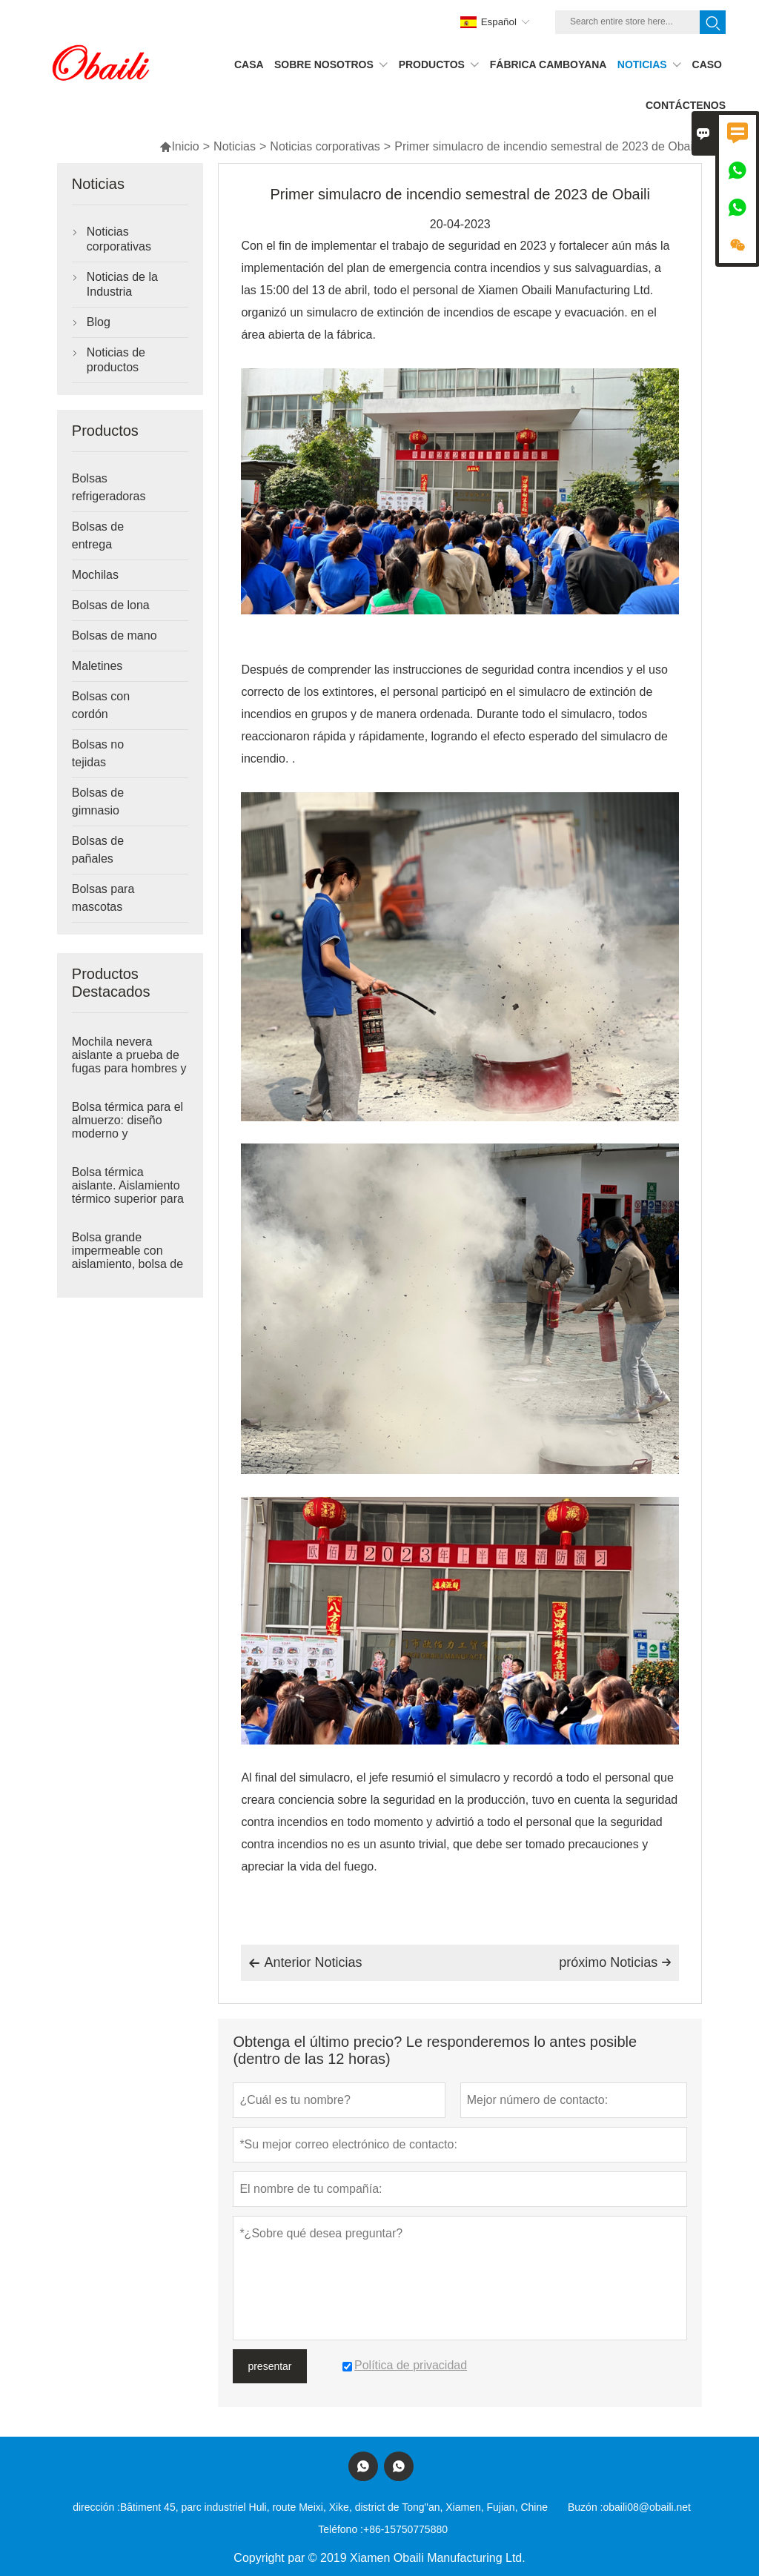 The width and height of the screenshot is (759, 2576). I want to click on Bolsas de gimnasio, so click(98, 801).